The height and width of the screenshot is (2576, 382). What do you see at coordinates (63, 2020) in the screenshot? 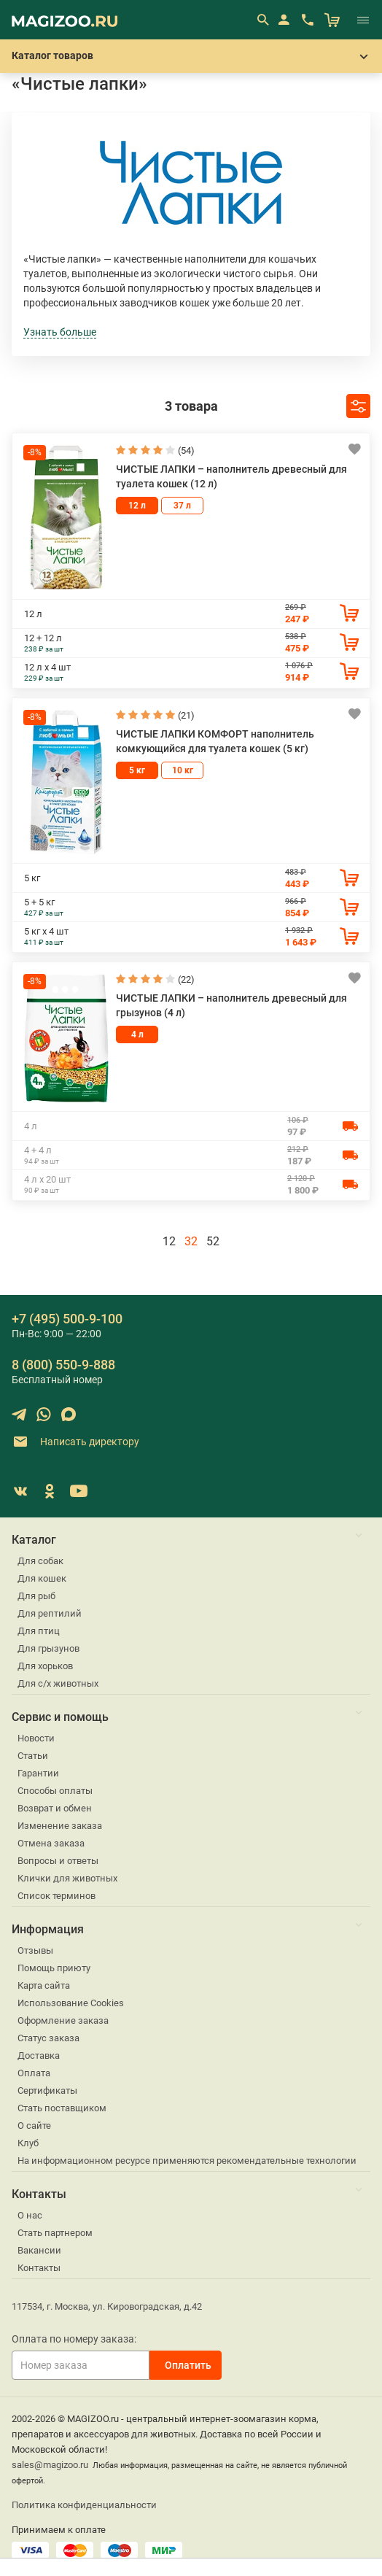
I see `Оформление заказа` at bounding box center [63, 2020].